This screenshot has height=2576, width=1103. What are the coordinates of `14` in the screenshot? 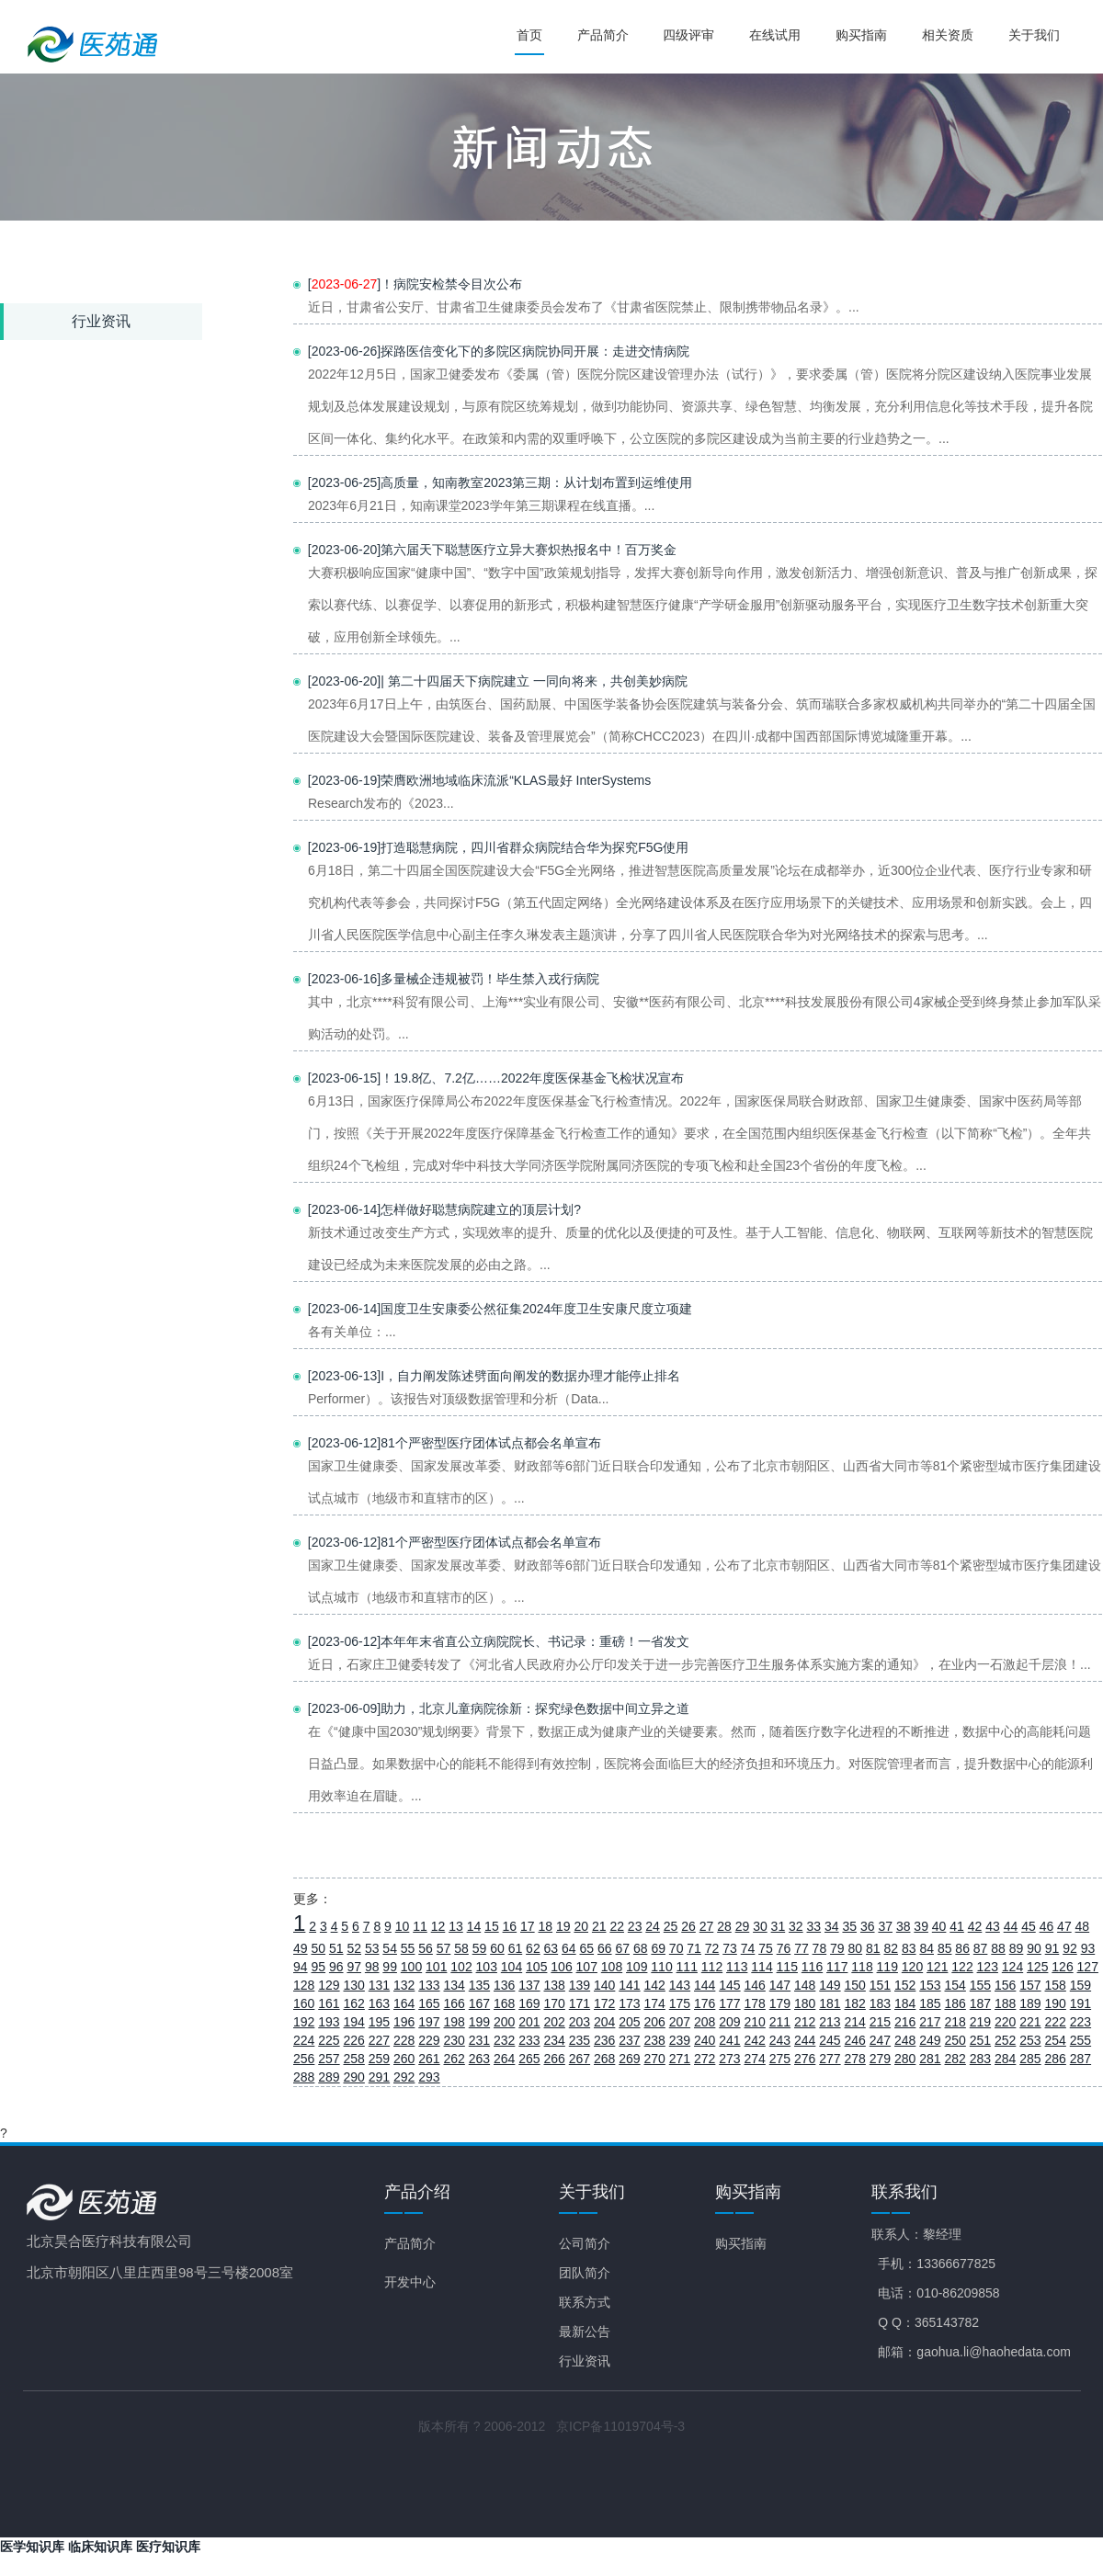 It's located at (474, 1926).